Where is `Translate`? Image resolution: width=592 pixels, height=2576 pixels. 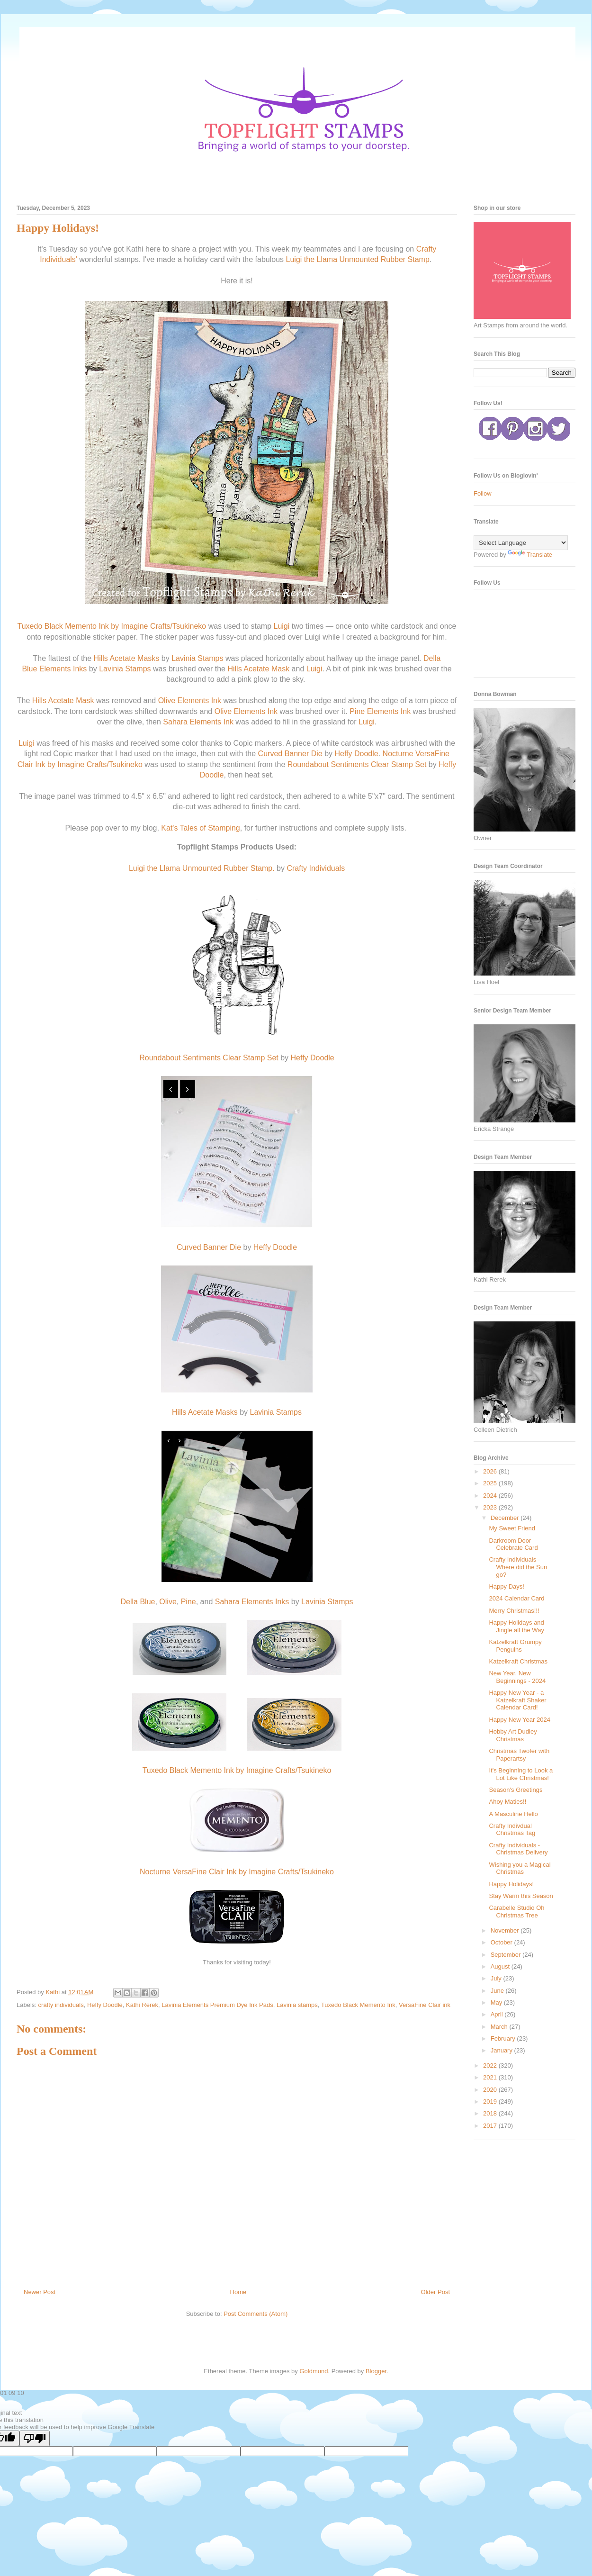
Translate is located at coordinates (530, 554).